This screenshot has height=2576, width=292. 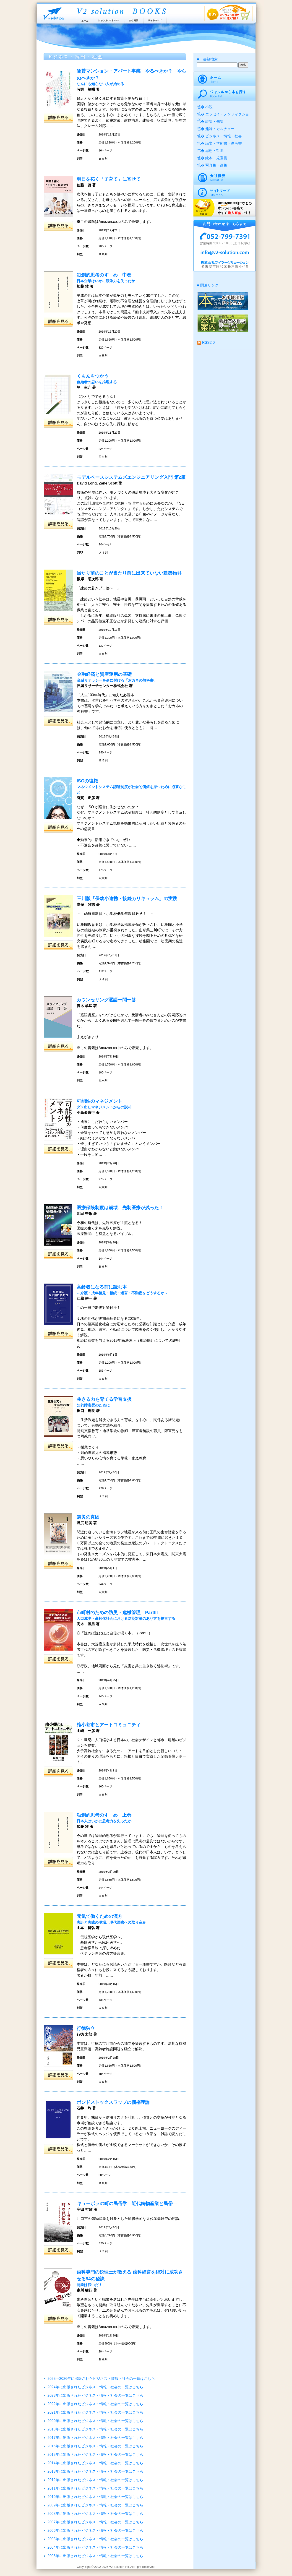 I want to click on 実証と実践の現場、現代医療への取り込み, so click(x=111, y=1922).